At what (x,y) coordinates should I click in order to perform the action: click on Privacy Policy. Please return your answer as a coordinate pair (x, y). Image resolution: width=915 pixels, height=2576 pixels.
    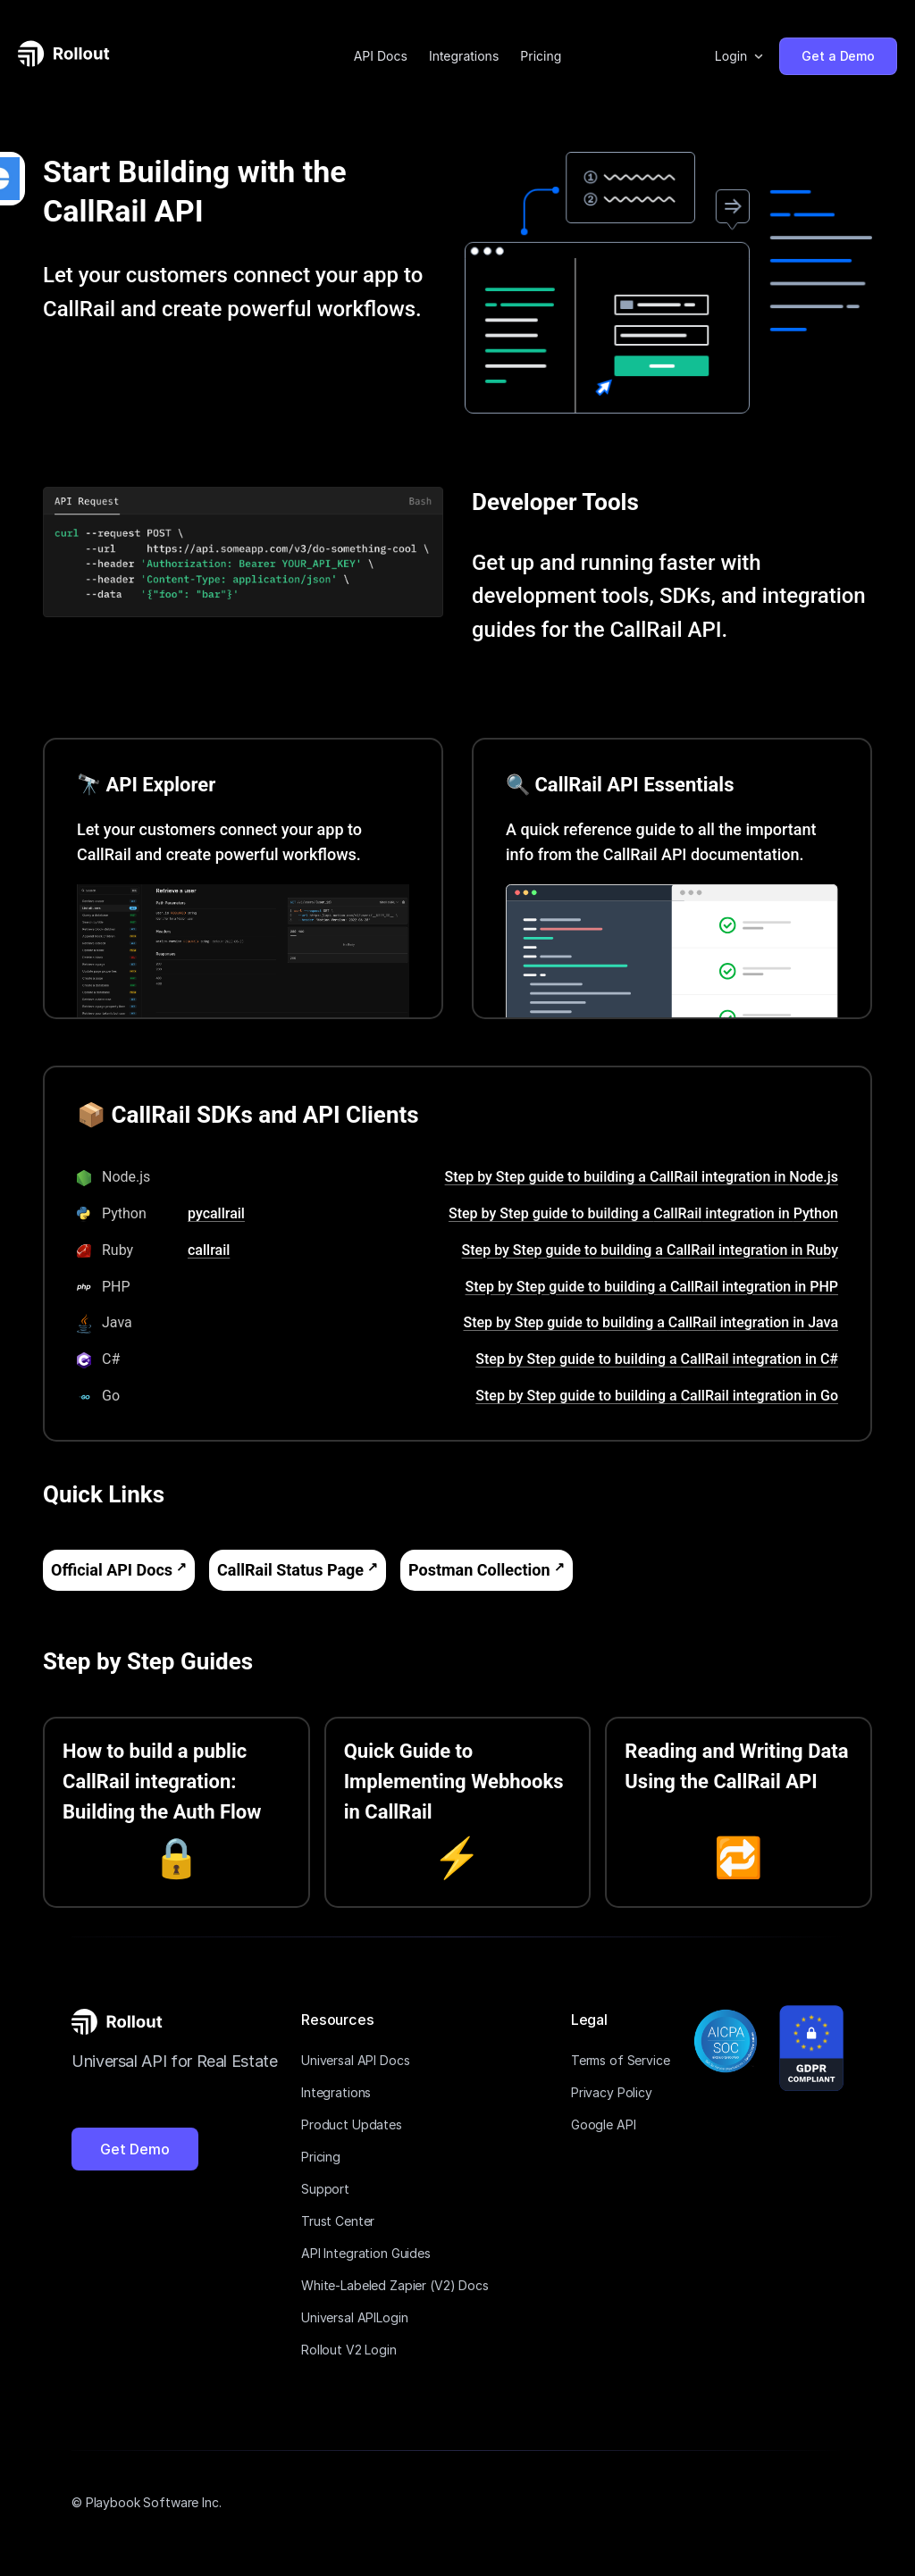
    Looking at the image, I should click on (611, 2092).